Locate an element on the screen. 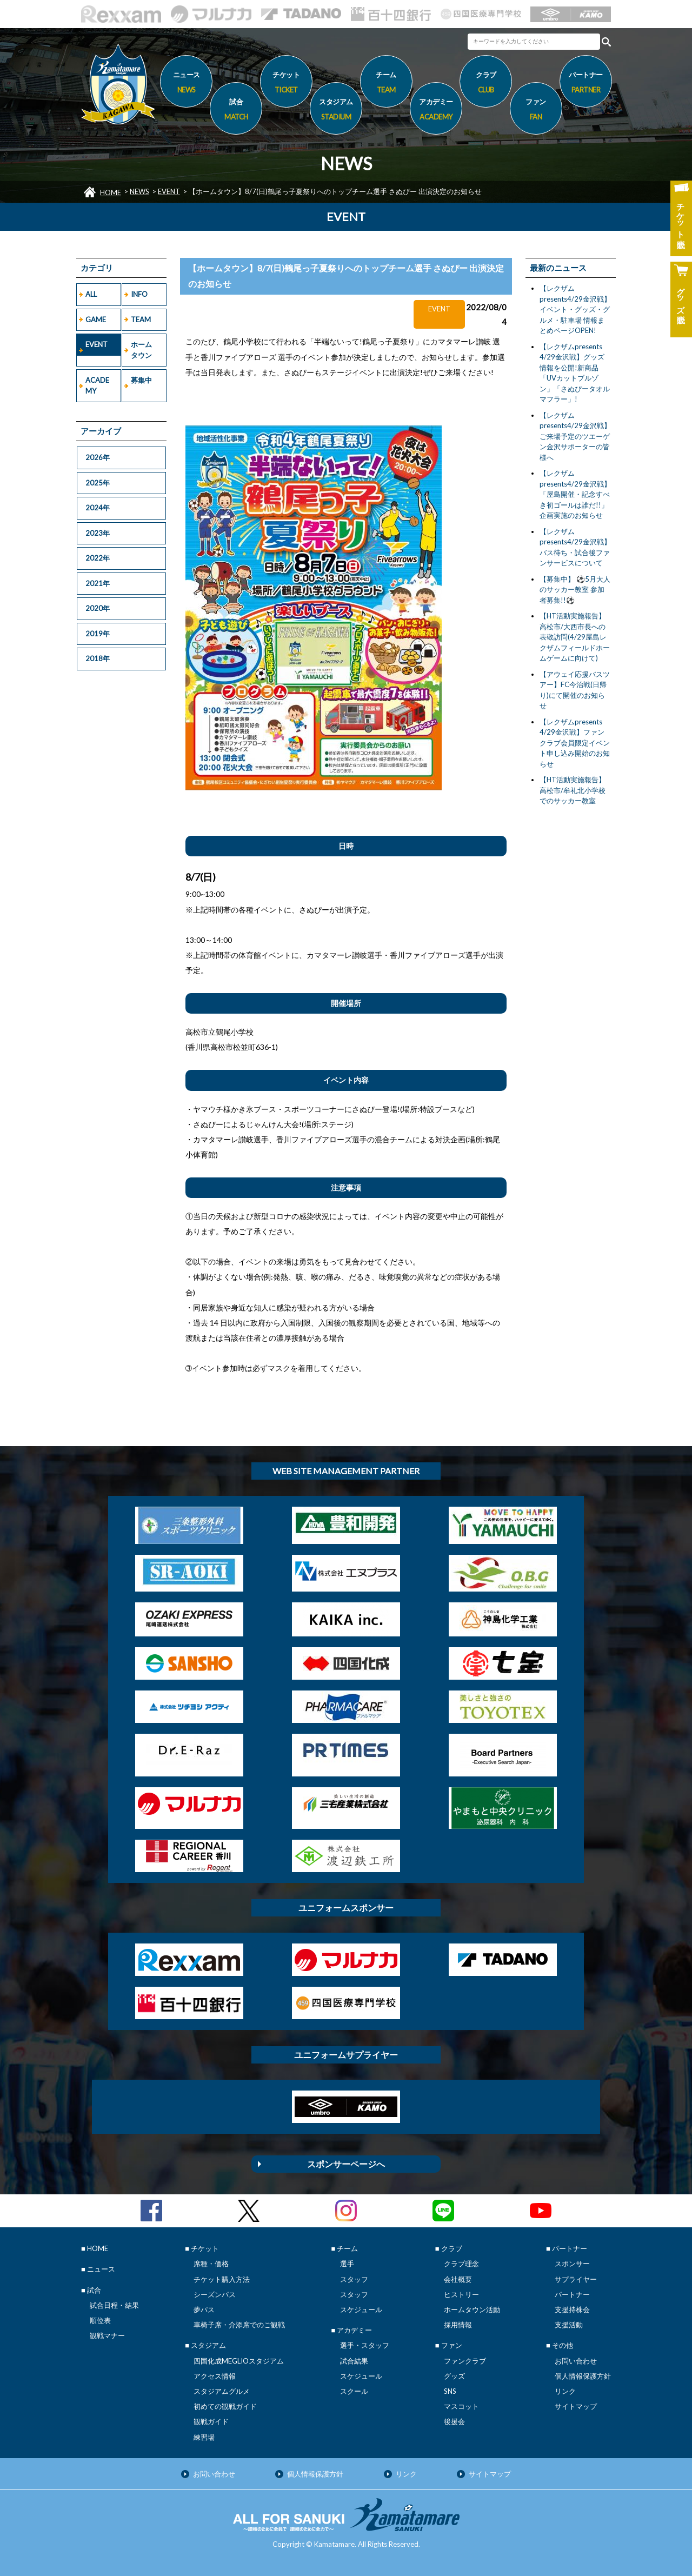 This screenshot has height=2576, width=692. 2021年 is located at coordinates (97, 583).